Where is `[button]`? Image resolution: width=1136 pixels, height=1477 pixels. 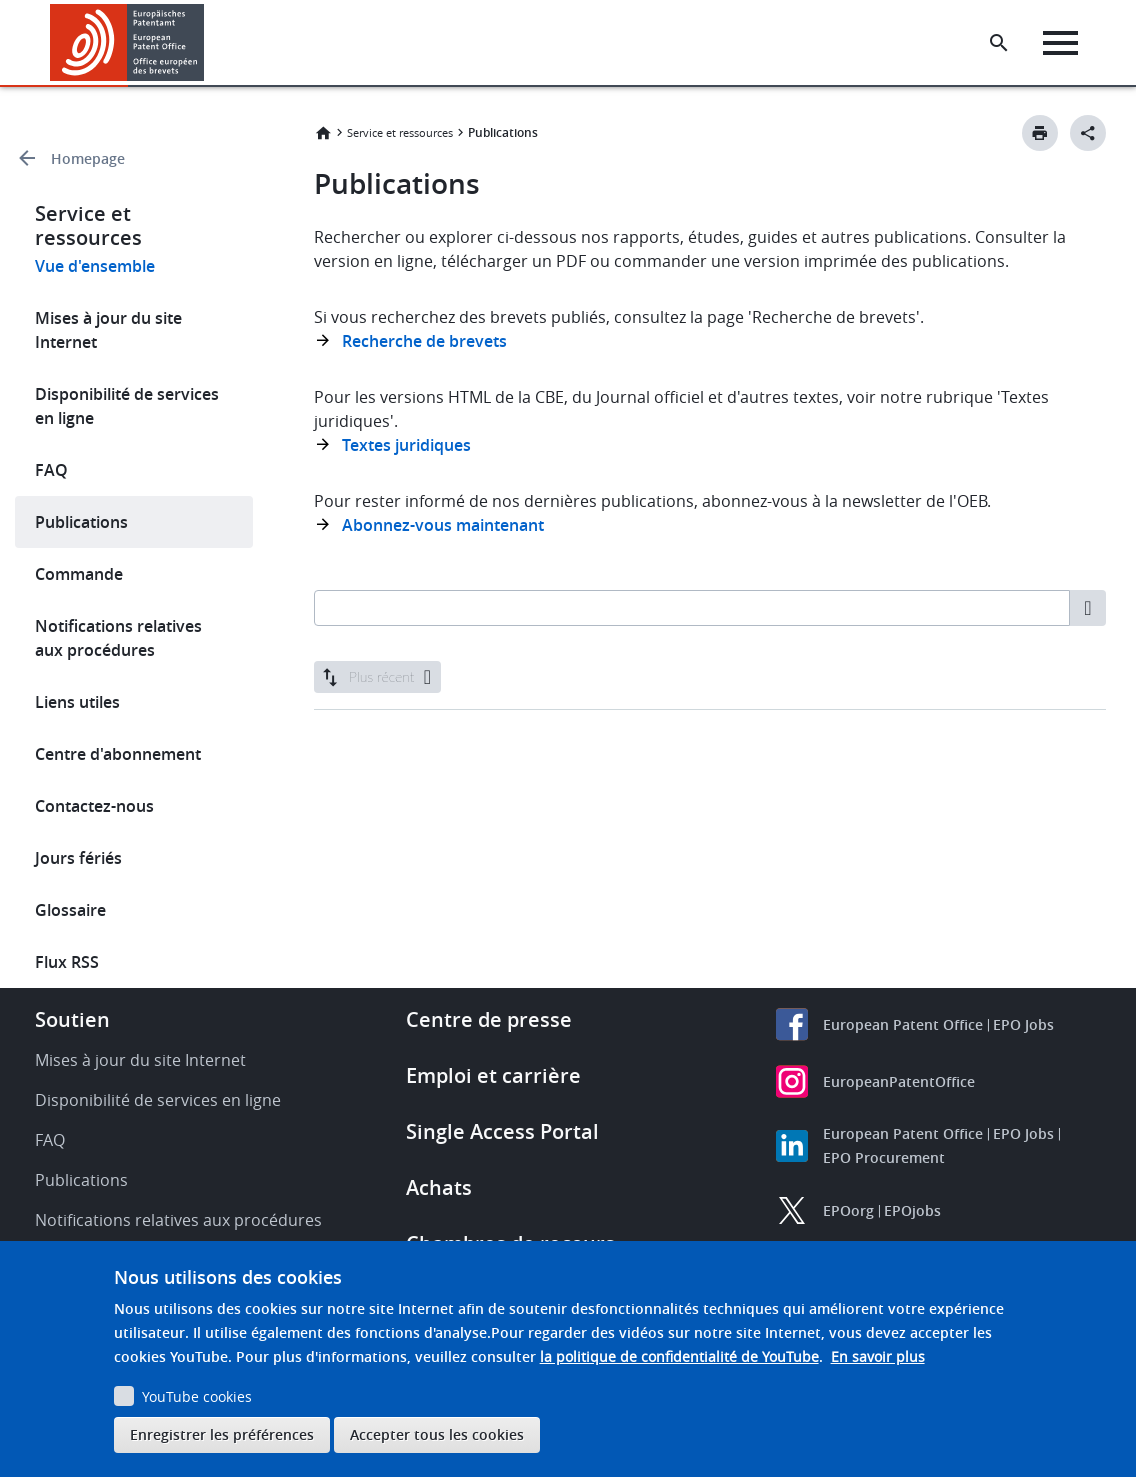
[button] is located at coordinates (207, 43).